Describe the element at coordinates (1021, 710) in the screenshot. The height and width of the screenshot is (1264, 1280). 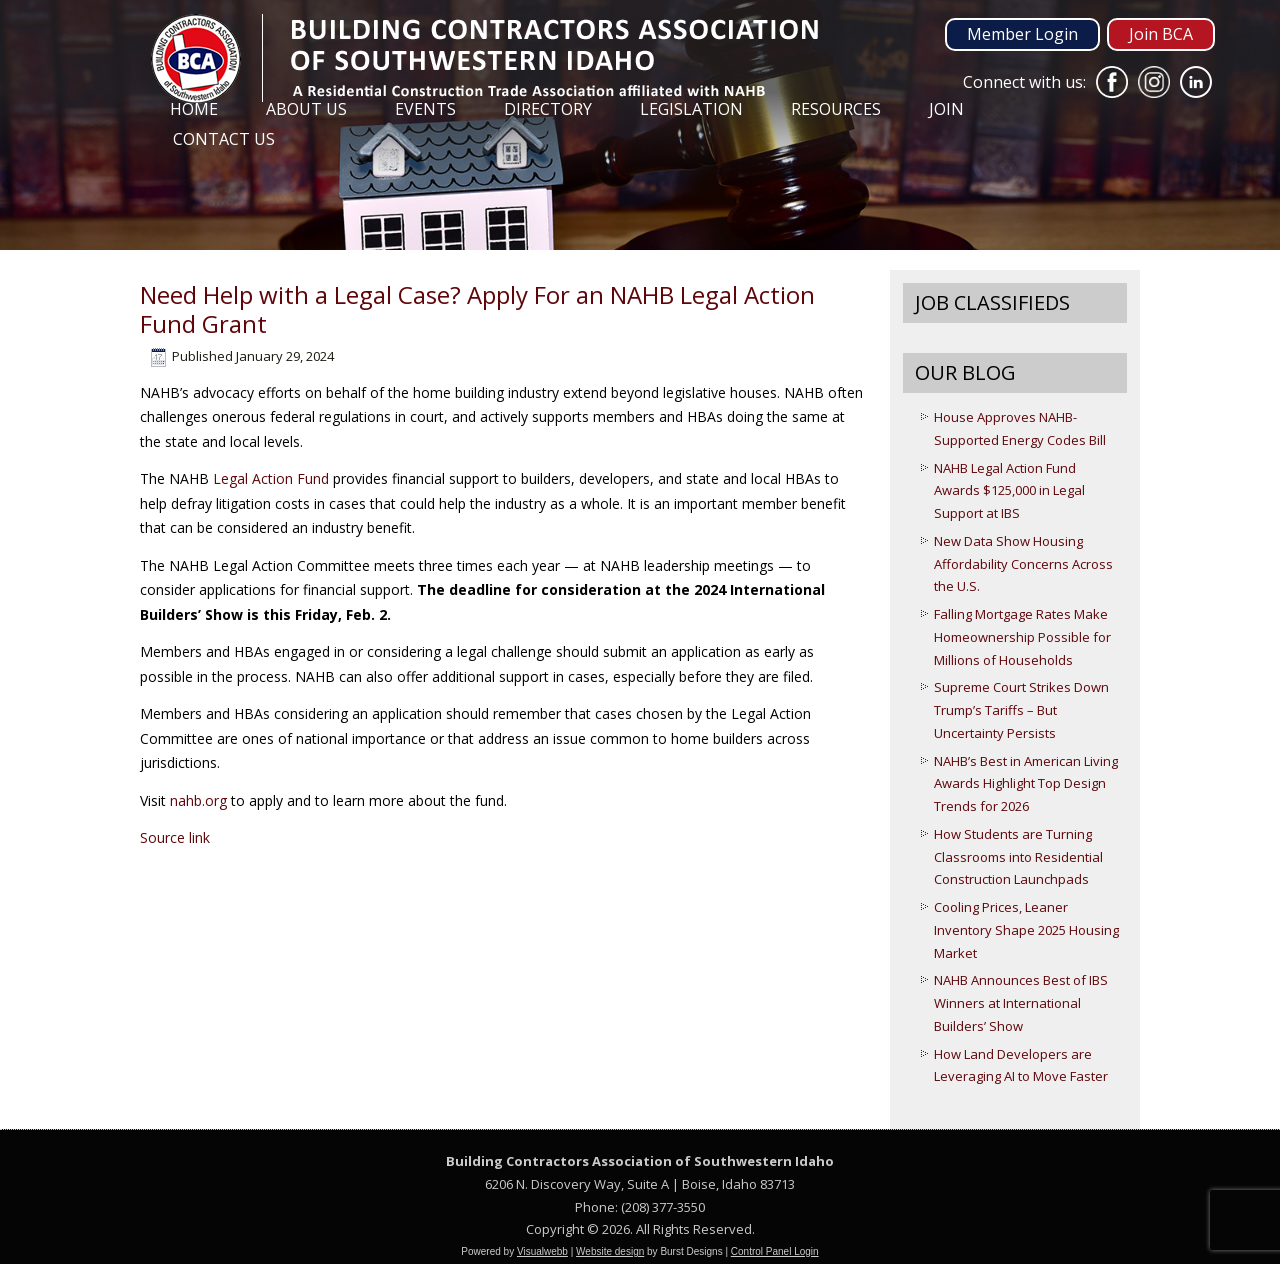
I see `Supreme Court Strikes Down Trump’s Tariffs – But Uncertainty Persists` at that location.